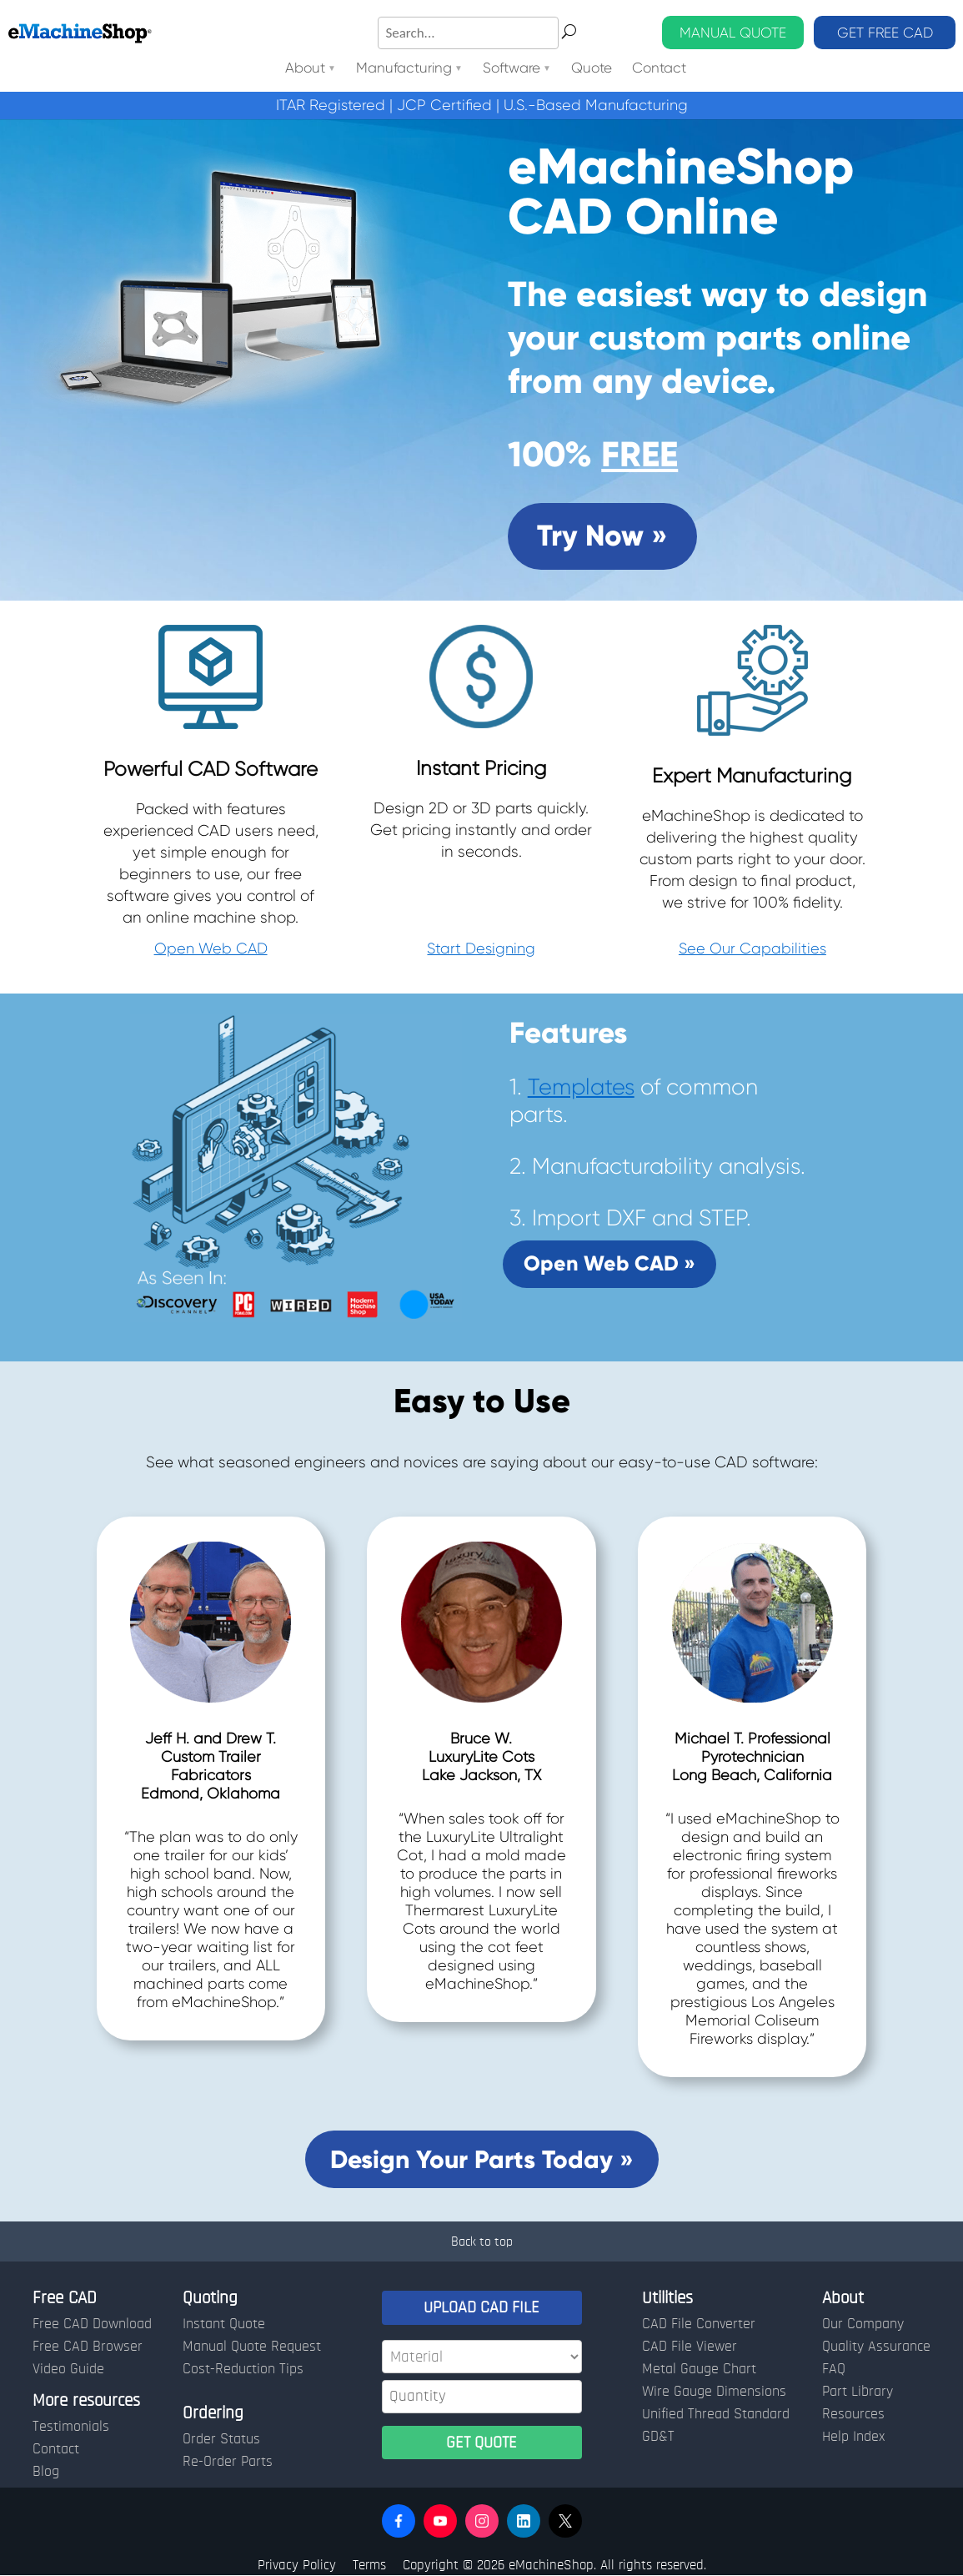  What do you see at coordinates (609, 1263) in the screenshot?
I see `Open Web CAD »` at bounding box center [609, 1263].